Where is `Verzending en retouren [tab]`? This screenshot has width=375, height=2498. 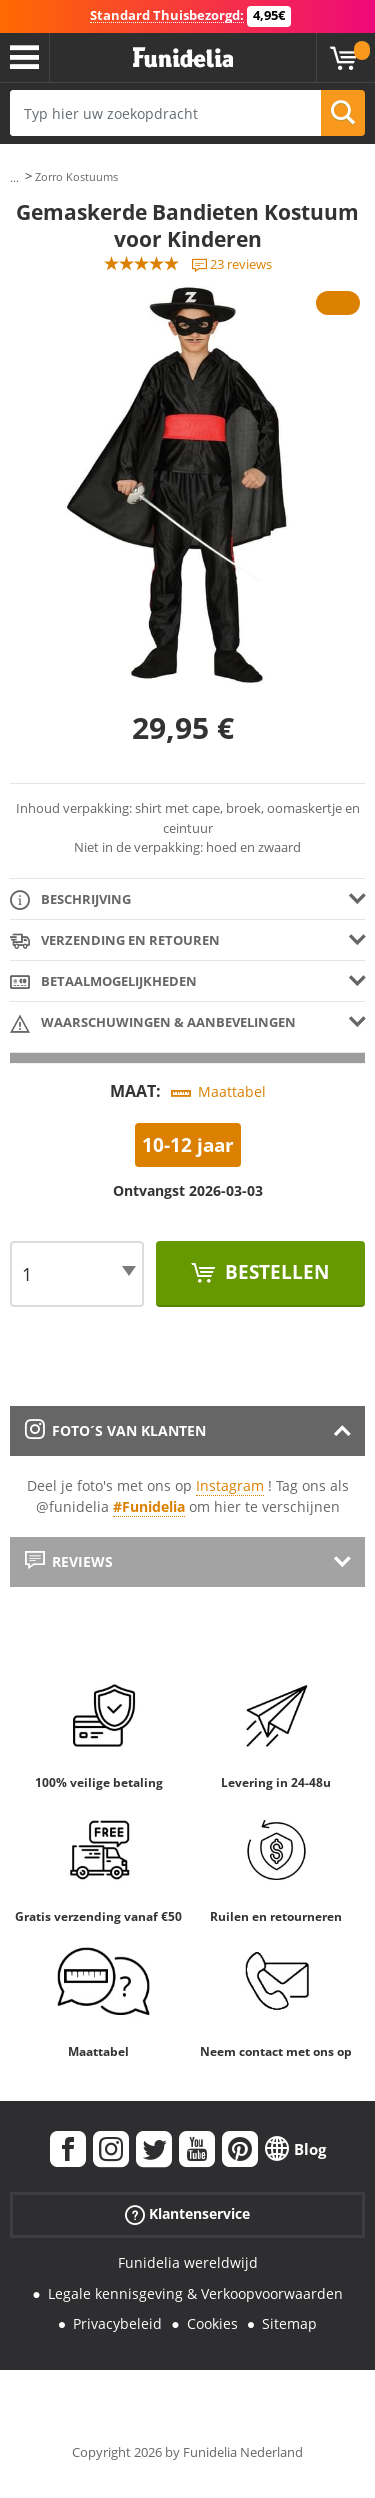 Verzending en retouren [tab] is located at coordinates (115, 941).